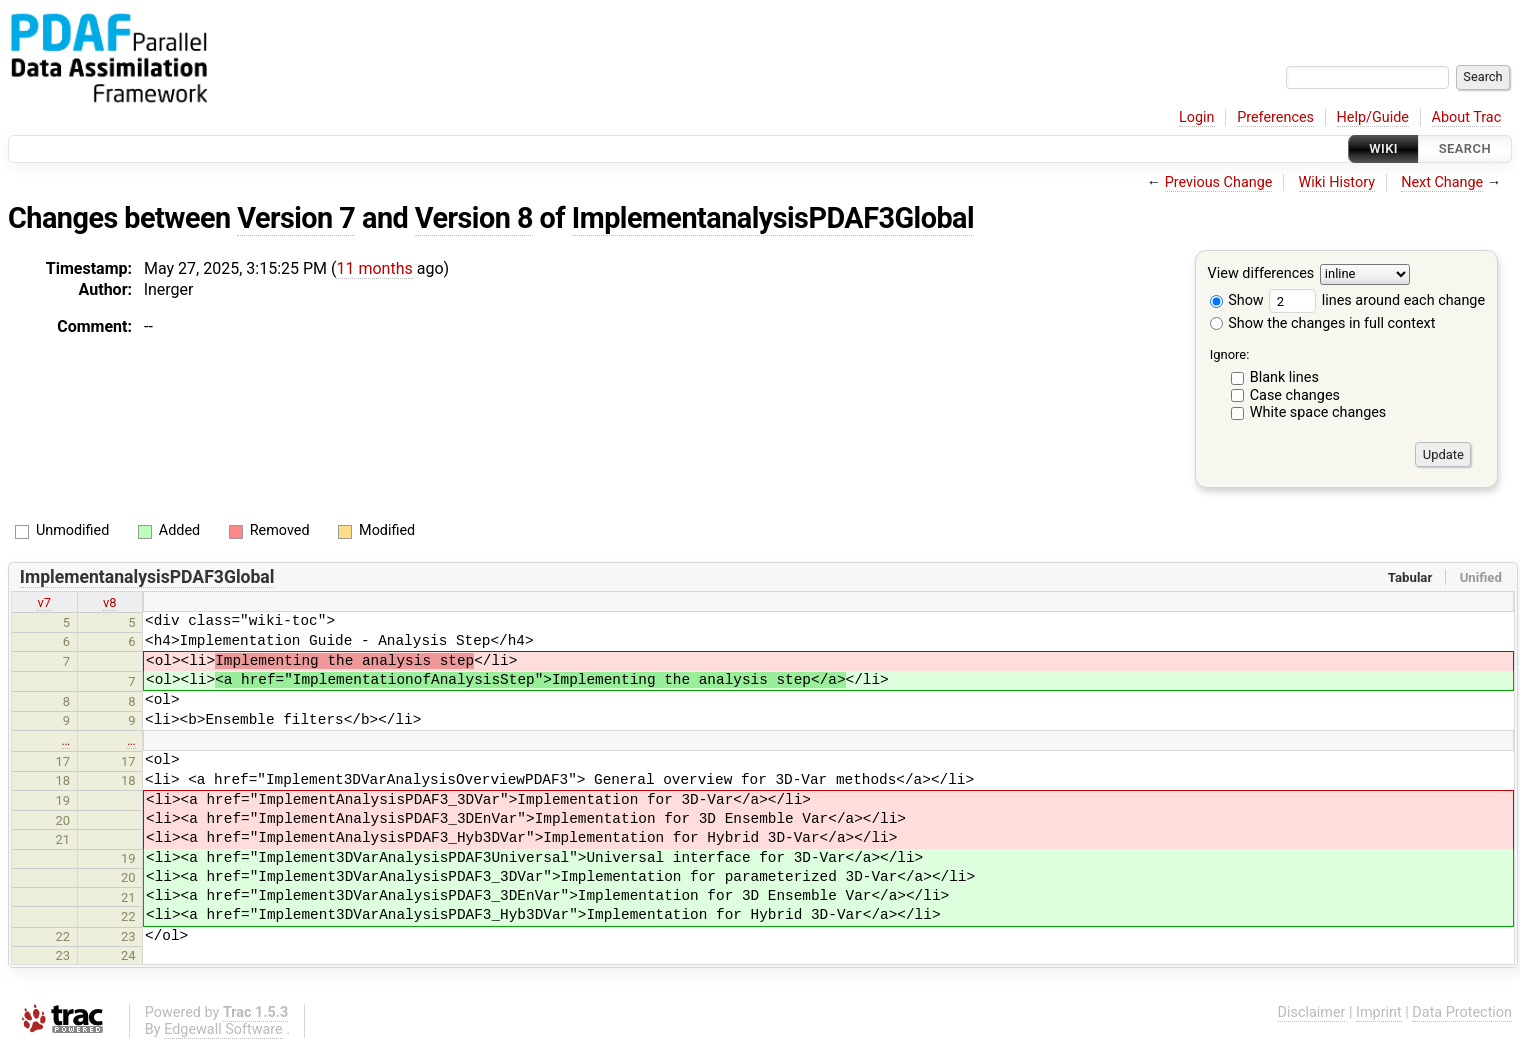 The height and width of the screenshot is (1046, 1520). Describe the element at coordinates (474, 218) in the screenshot. I see `Version 8` at that location.